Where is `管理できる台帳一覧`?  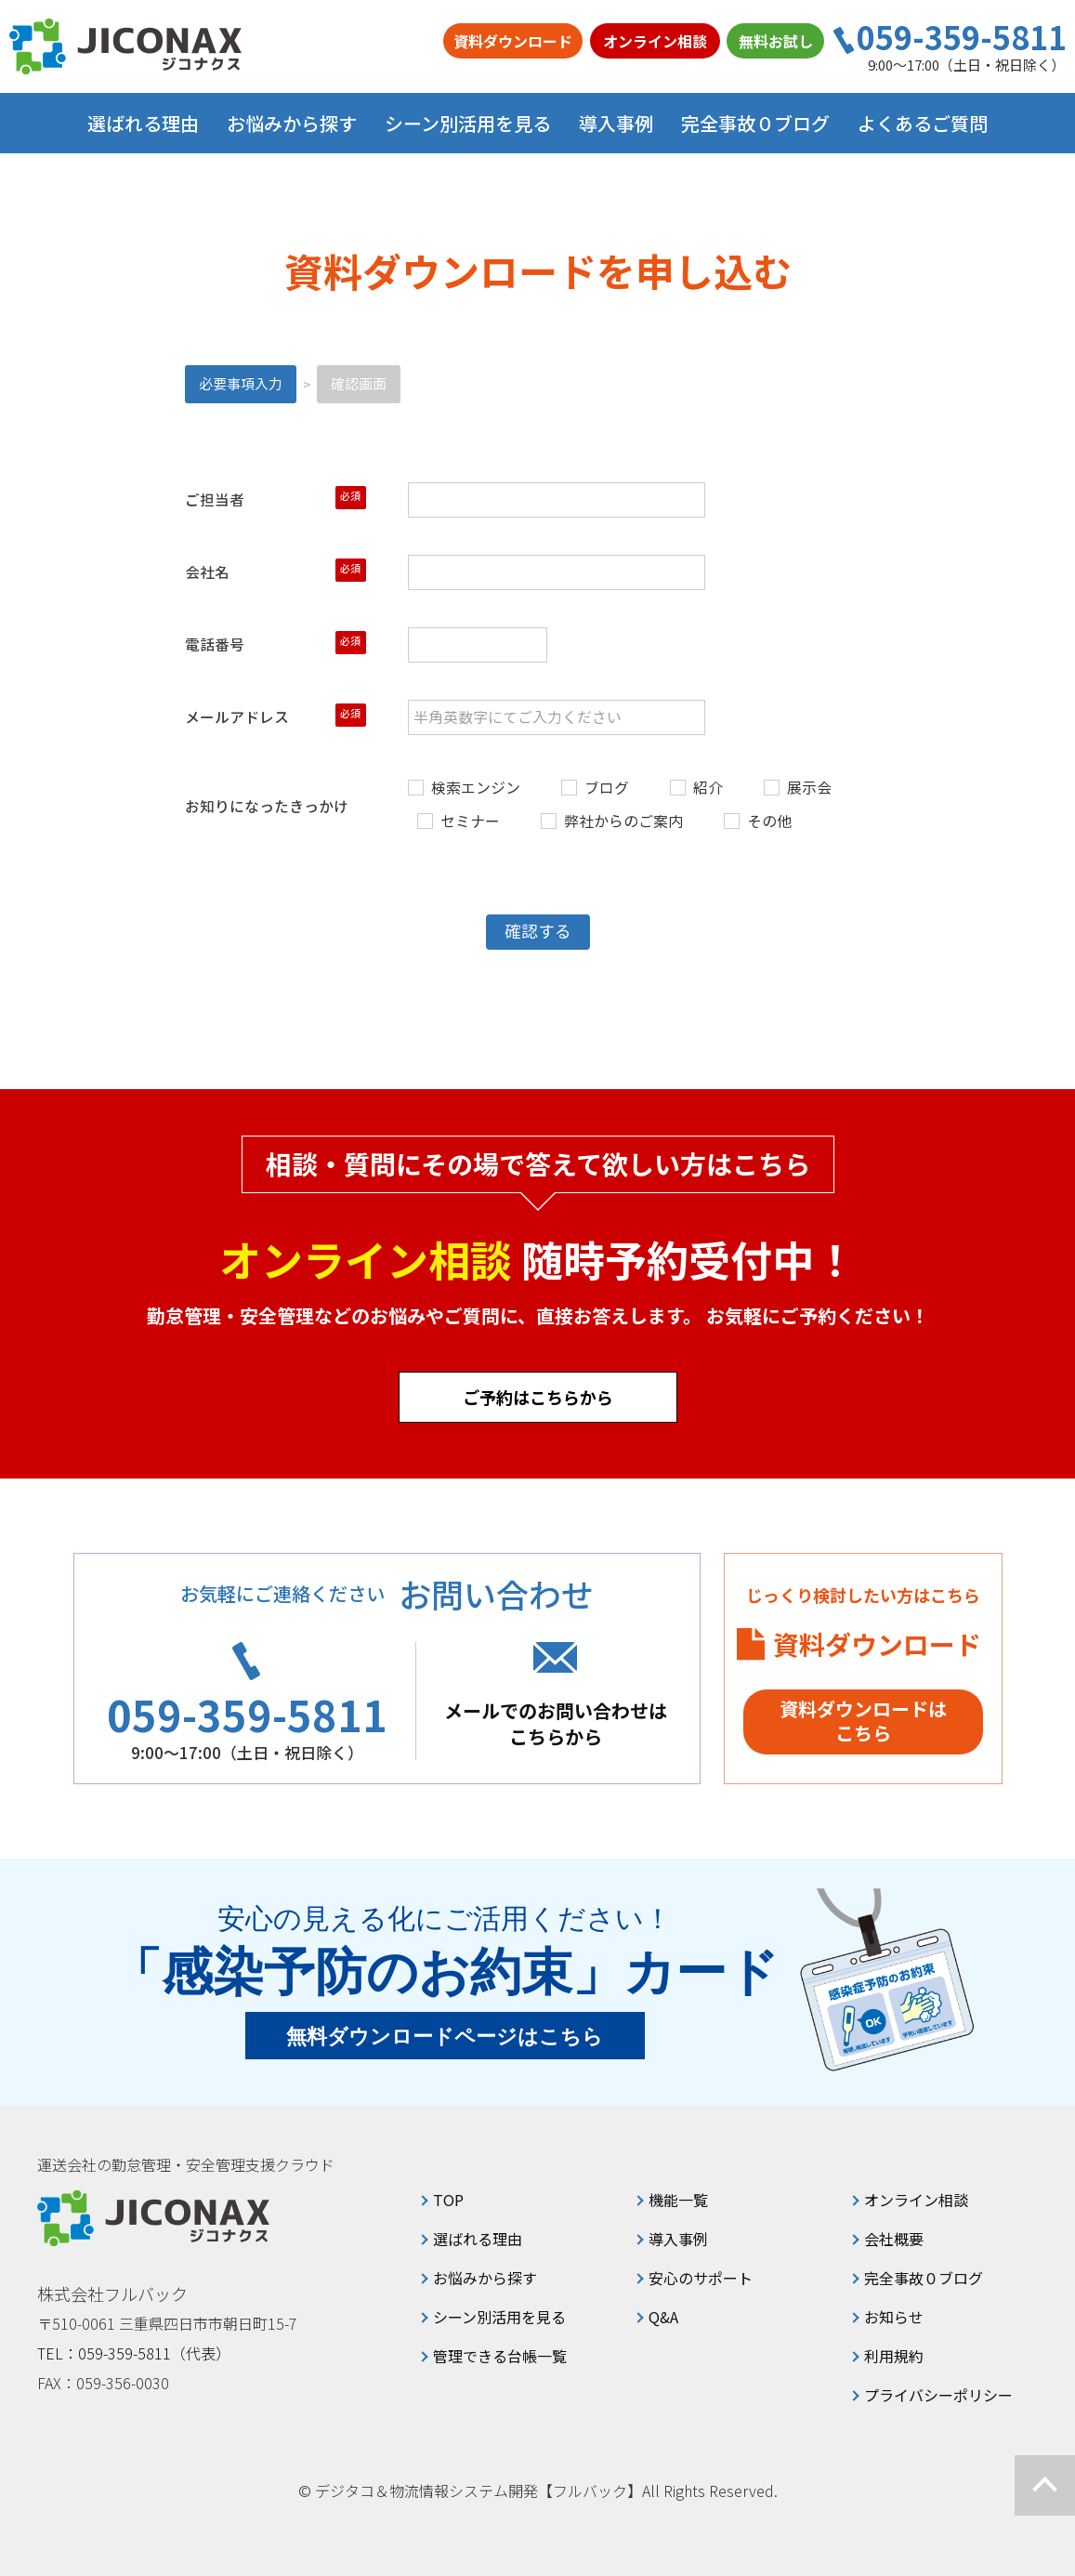 管理できる台帳一覧 is located at coordinates (500, 2356).